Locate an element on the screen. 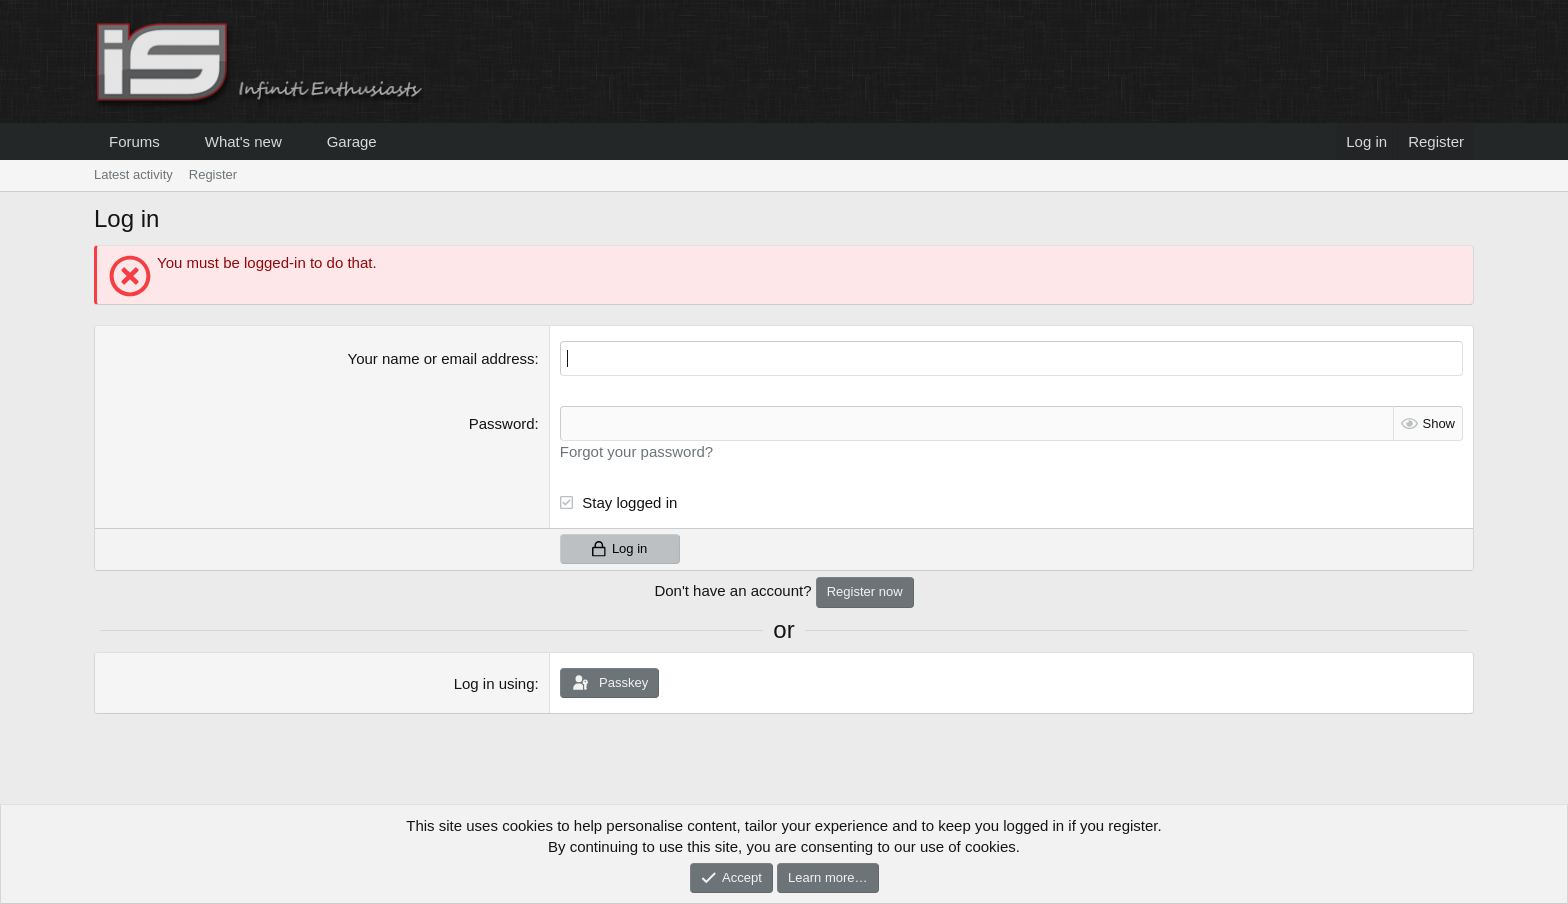  Latest activity is located at coordinates (133, 174).